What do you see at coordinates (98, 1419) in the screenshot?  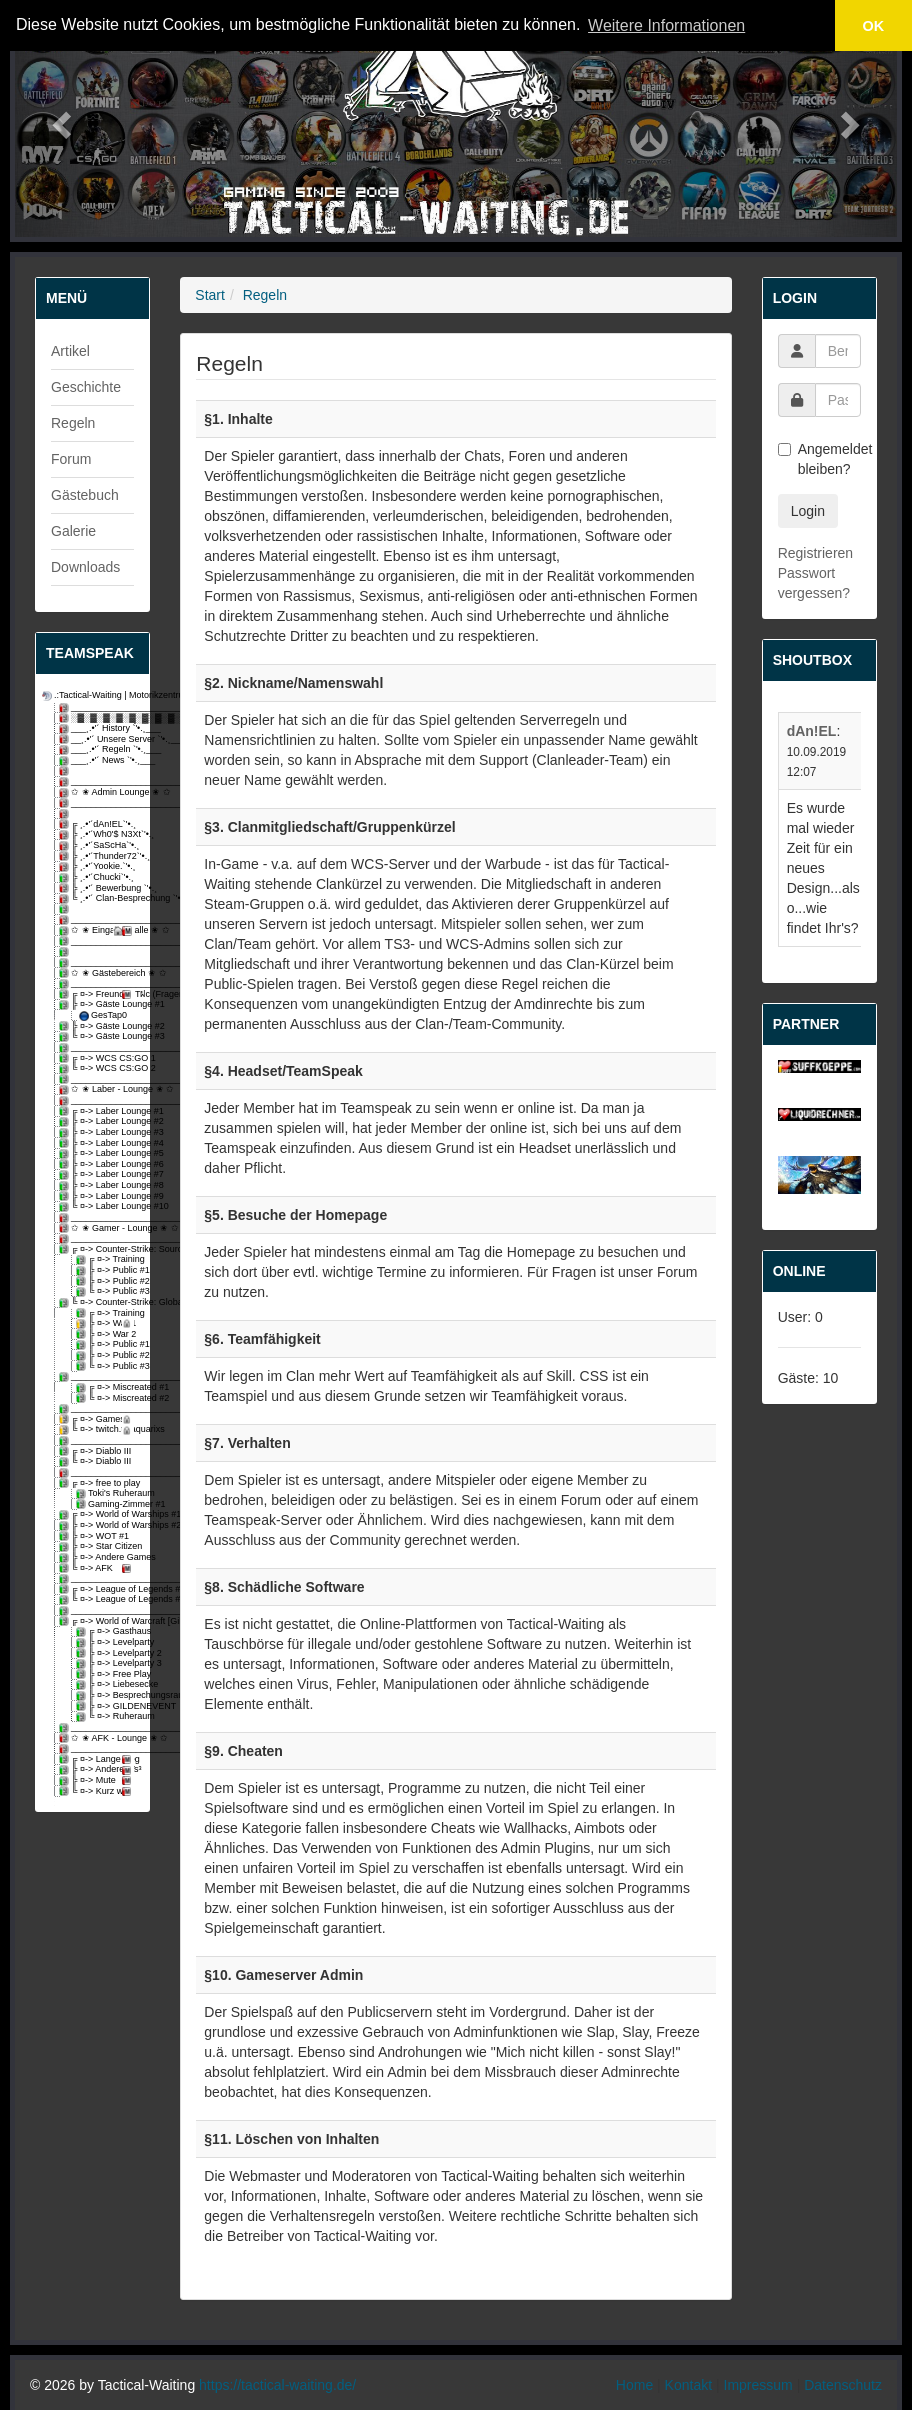 I see `╔ ¤-> Games` at bounding box center [98, 1419].